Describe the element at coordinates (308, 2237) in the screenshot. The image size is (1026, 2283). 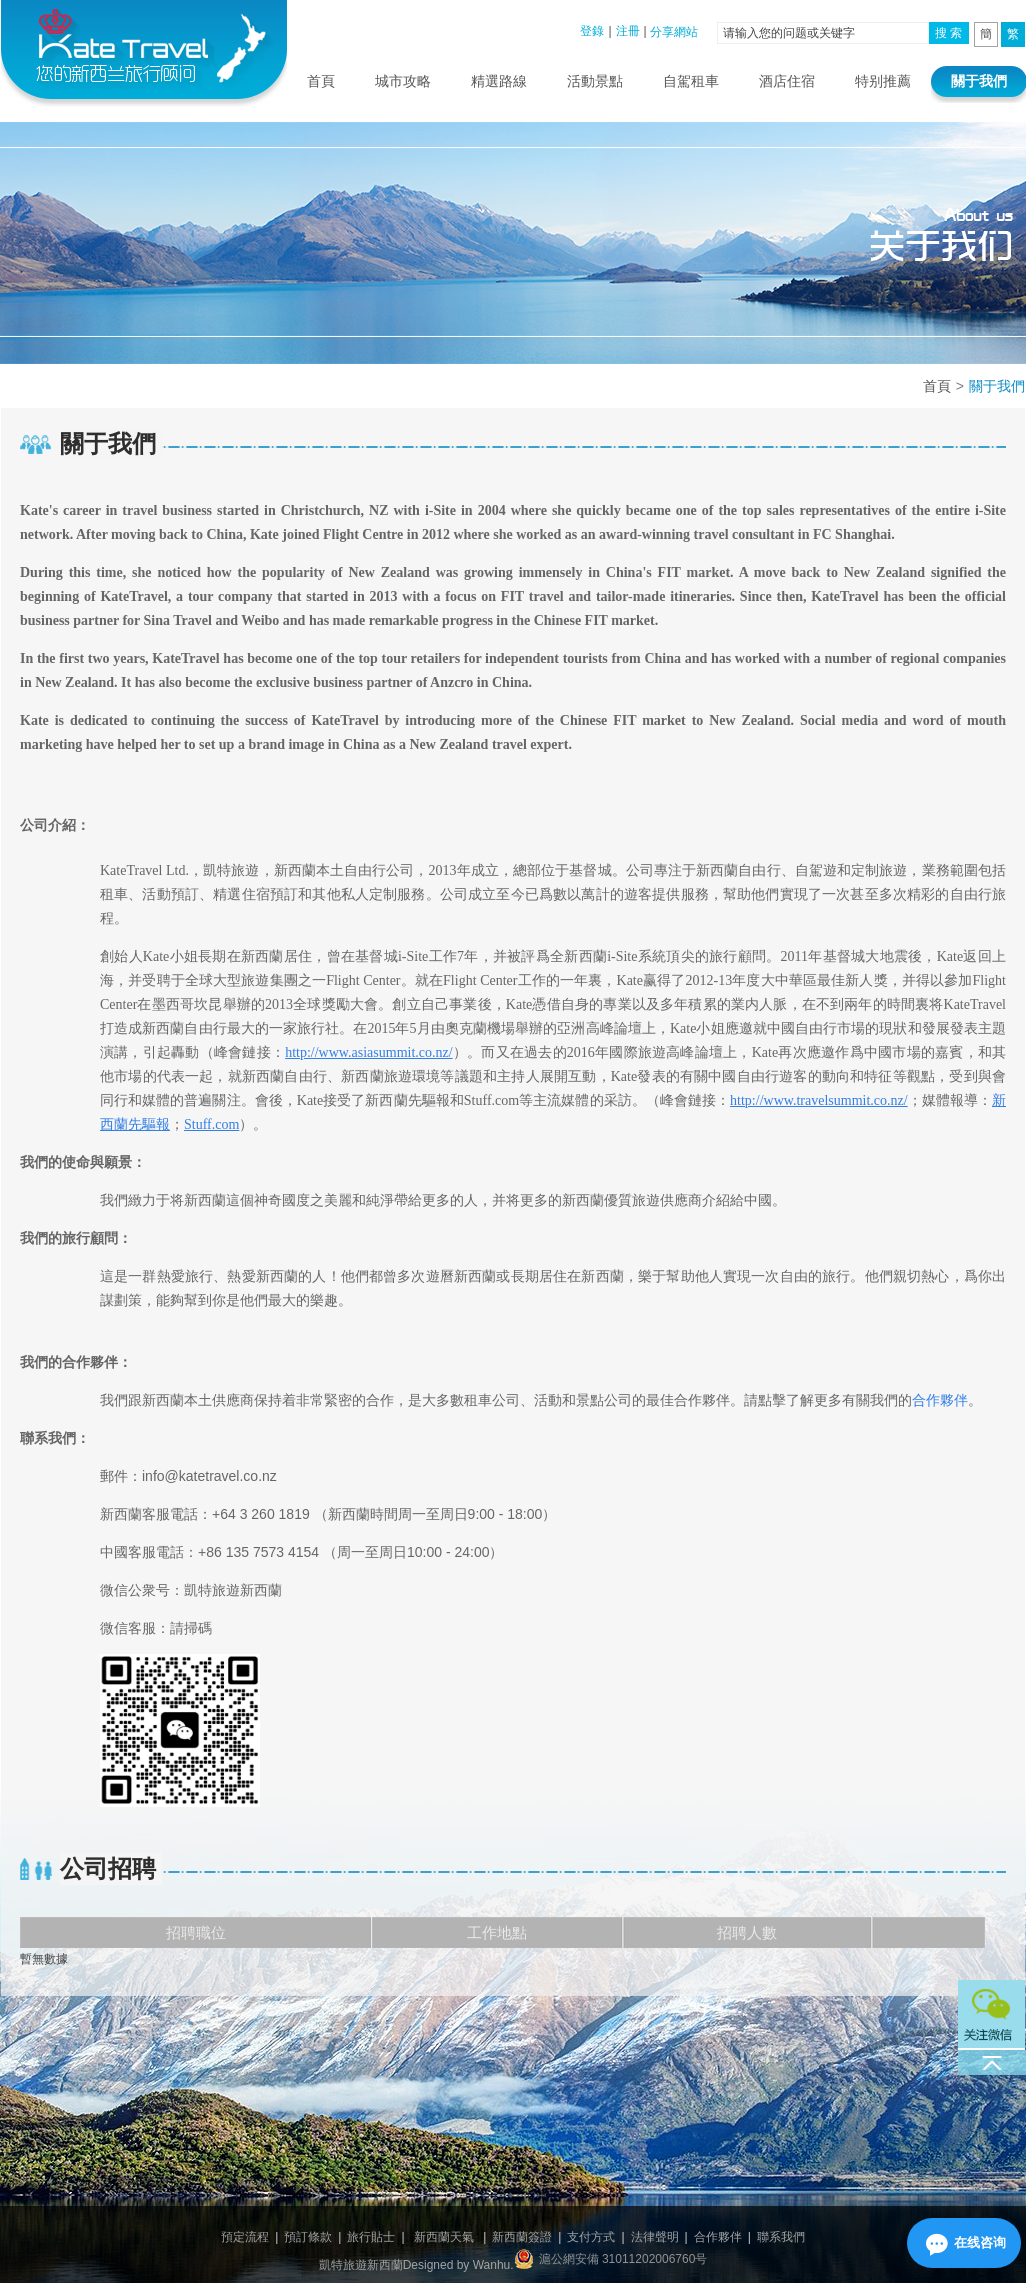
I see `預訂條款` at that location.